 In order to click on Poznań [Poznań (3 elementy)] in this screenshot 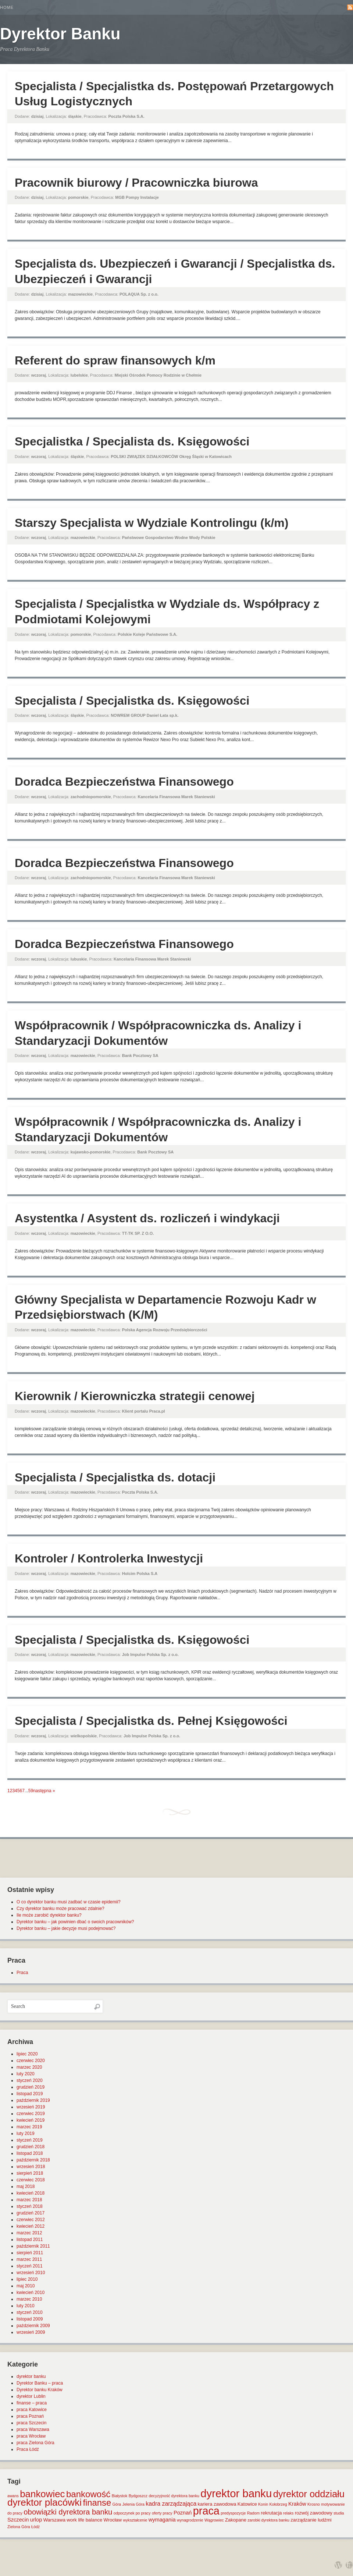, I will do `click(183, 2513)`.